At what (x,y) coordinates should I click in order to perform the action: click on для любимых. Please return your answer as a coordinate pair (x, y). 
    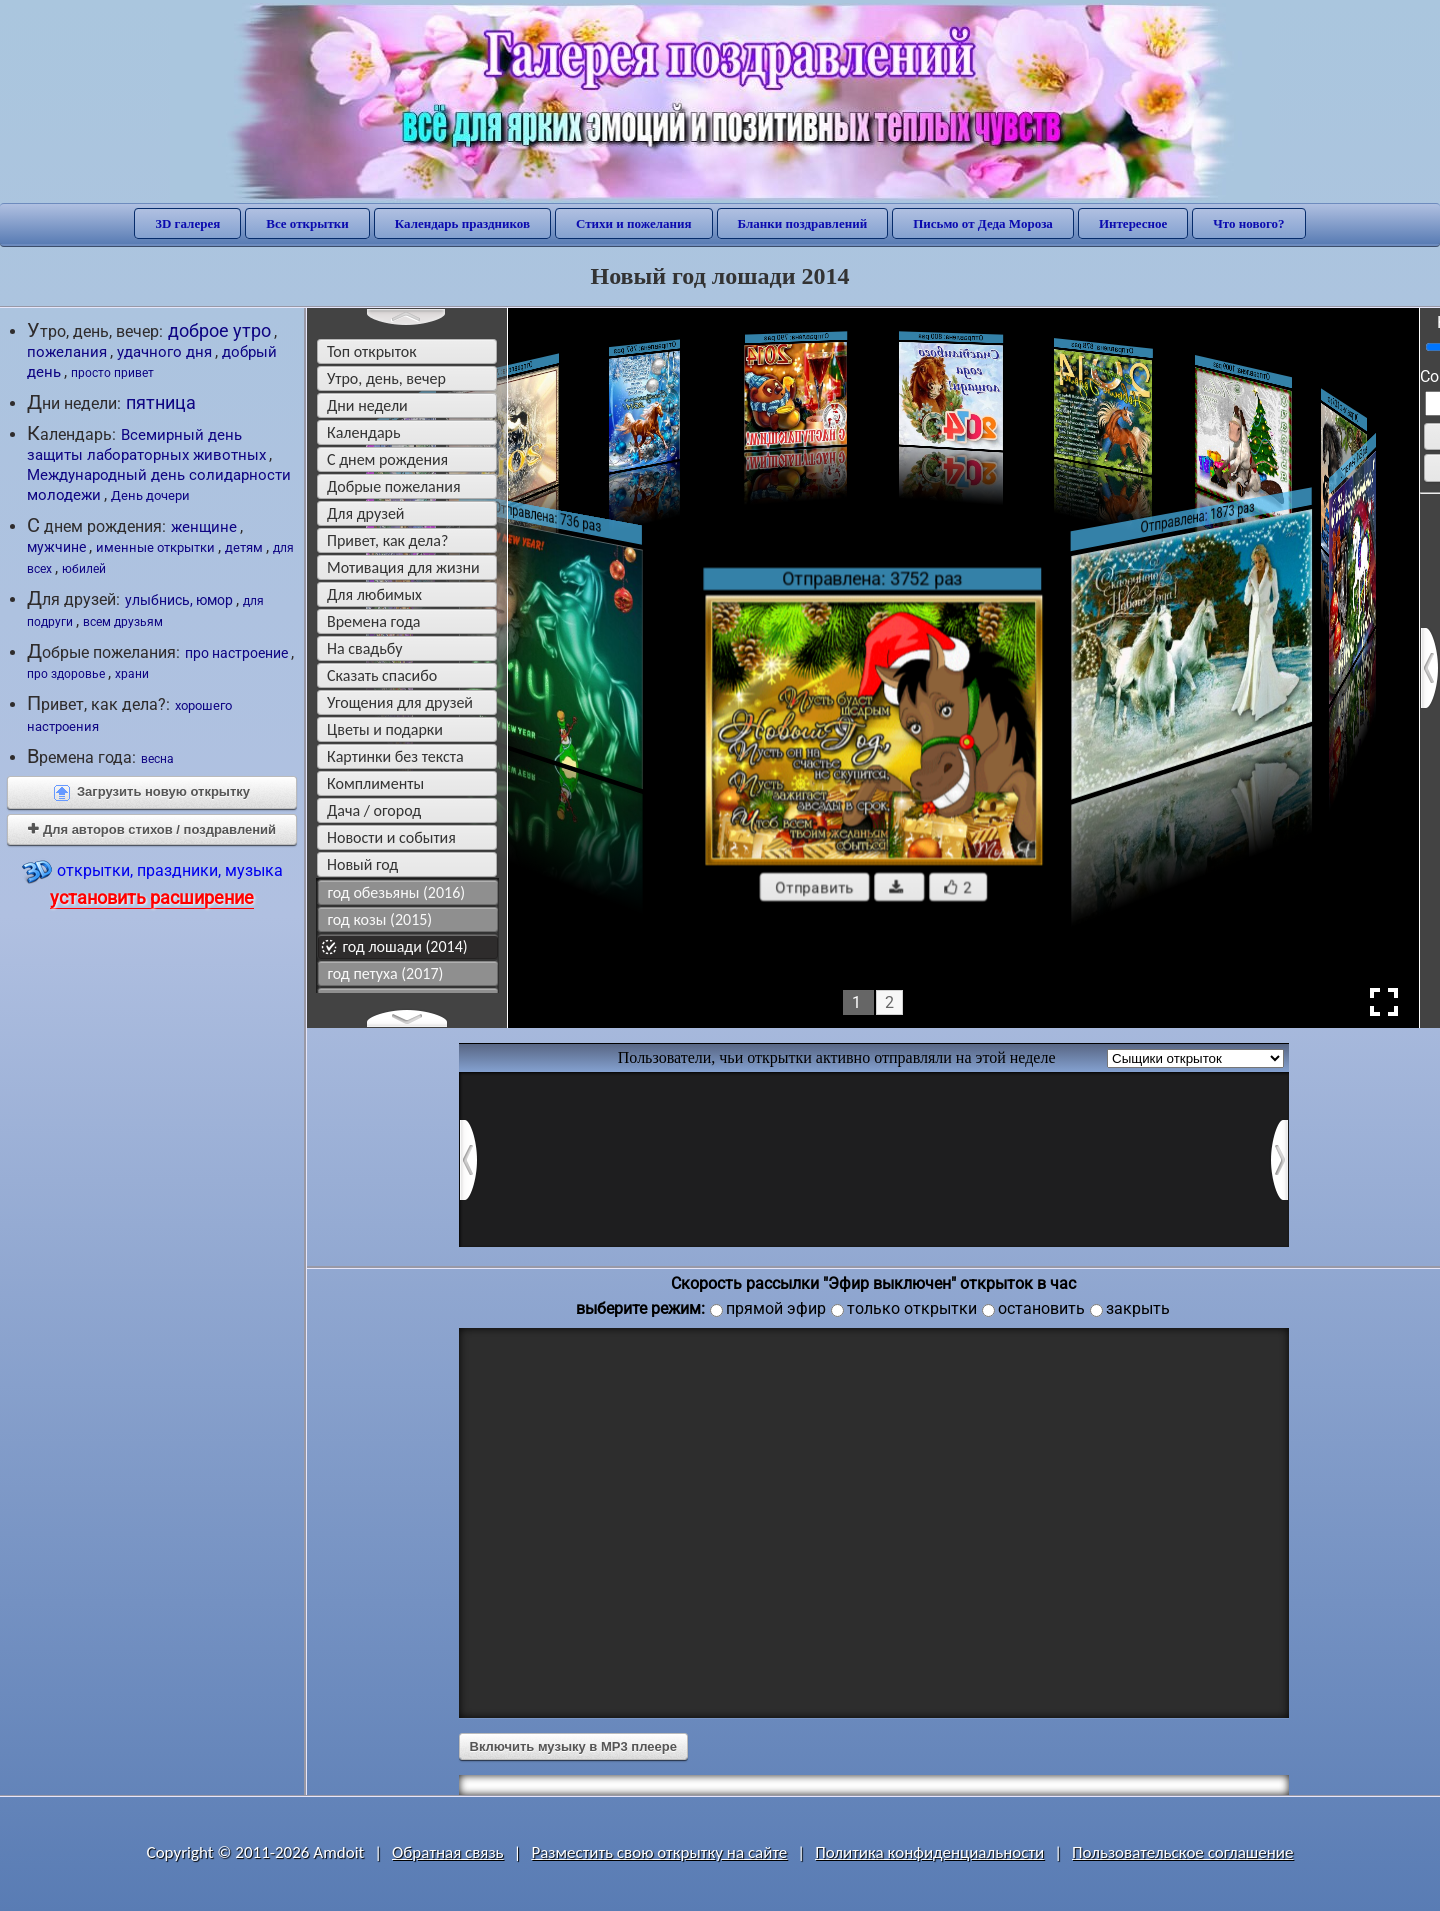
    Looking at the image, I should click on (374, 594).